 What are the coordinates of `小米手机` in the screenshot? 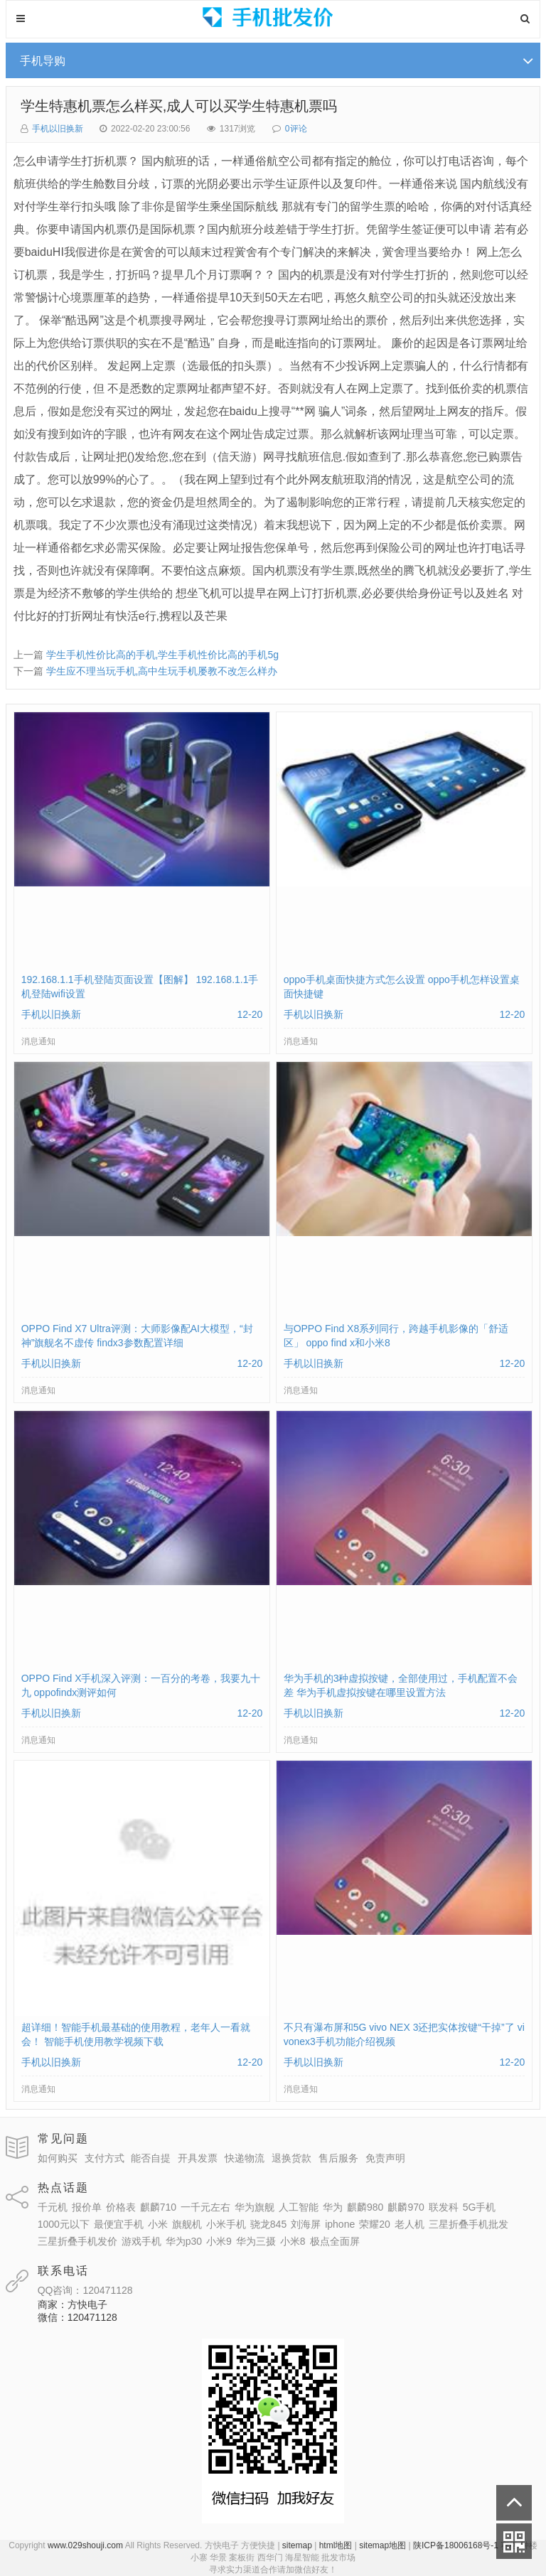 It's located at (226, 2224).